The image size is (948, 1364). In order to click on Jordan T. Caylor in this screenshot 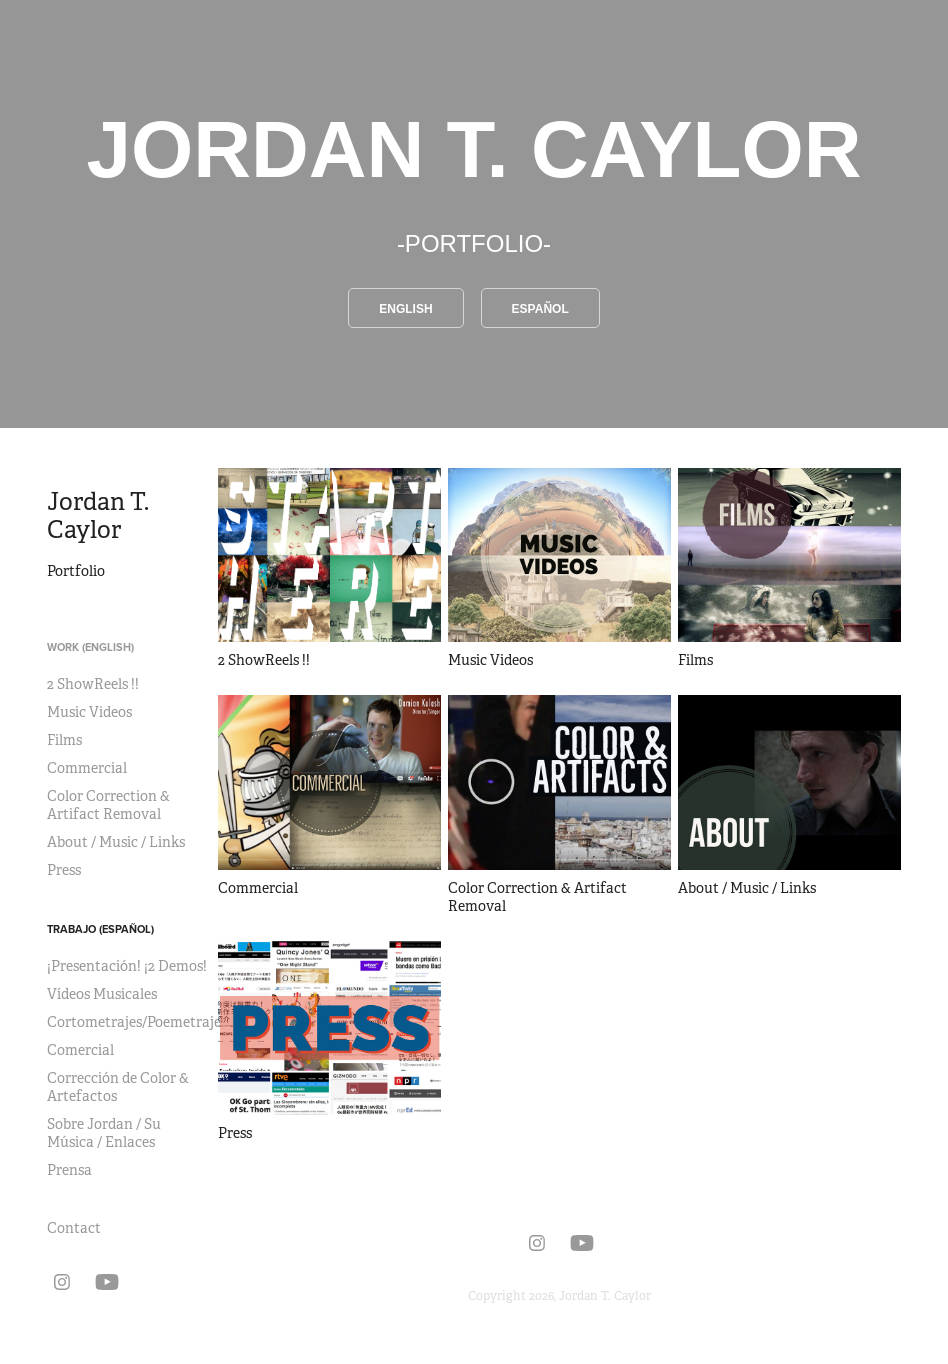, I will do `click(100, 516)`.